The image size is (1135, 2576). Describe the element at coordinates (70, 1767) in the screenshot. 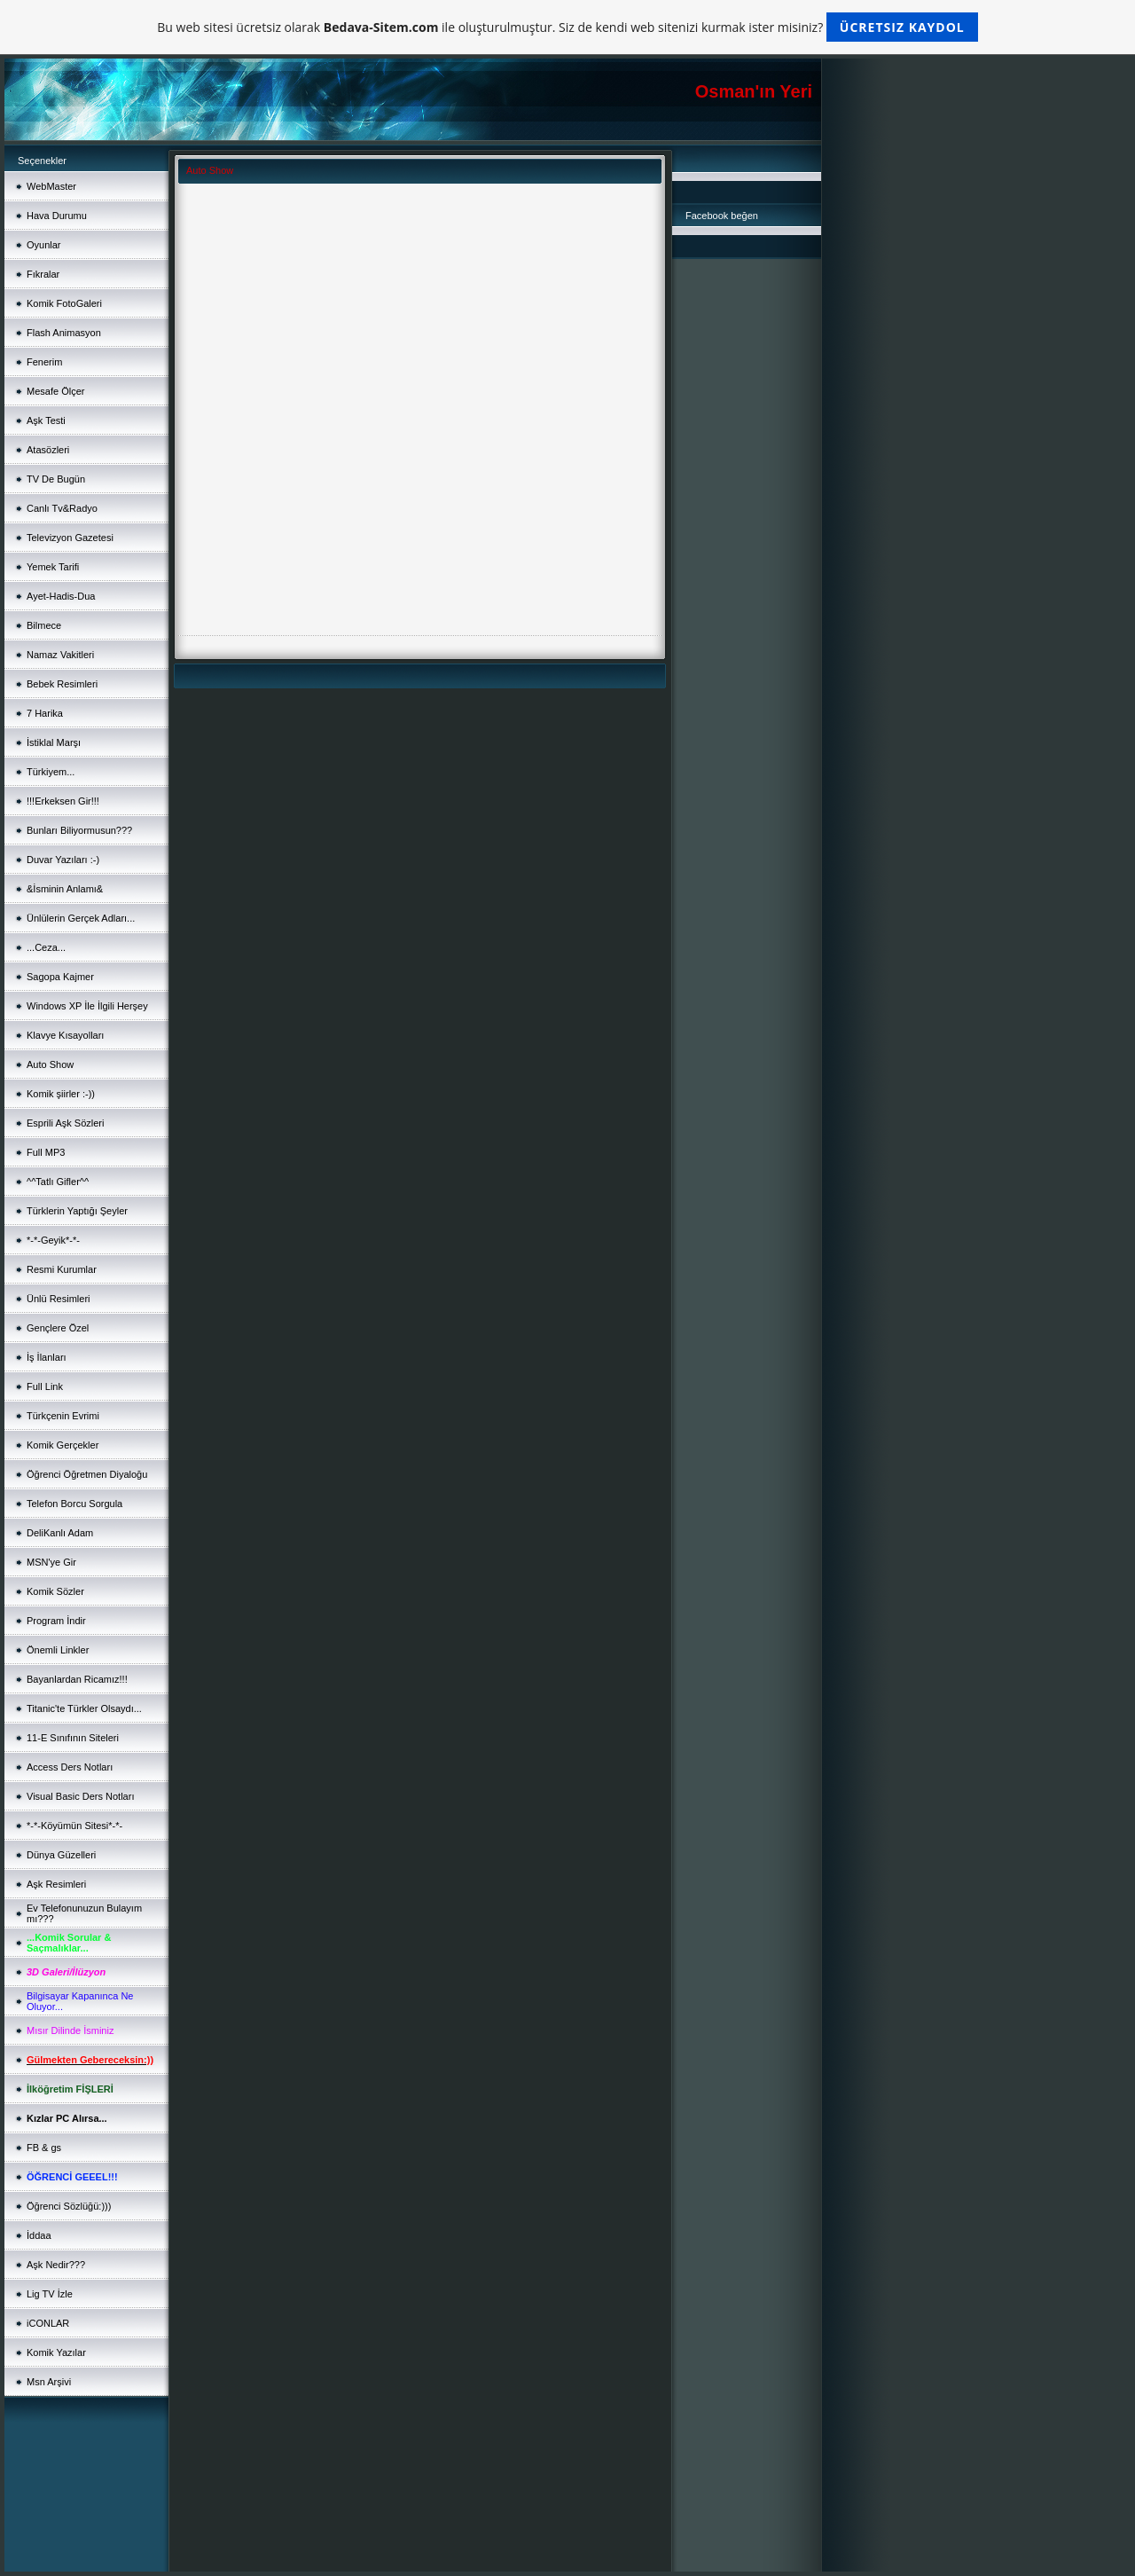

I see `Access Ders Notları` at that location.